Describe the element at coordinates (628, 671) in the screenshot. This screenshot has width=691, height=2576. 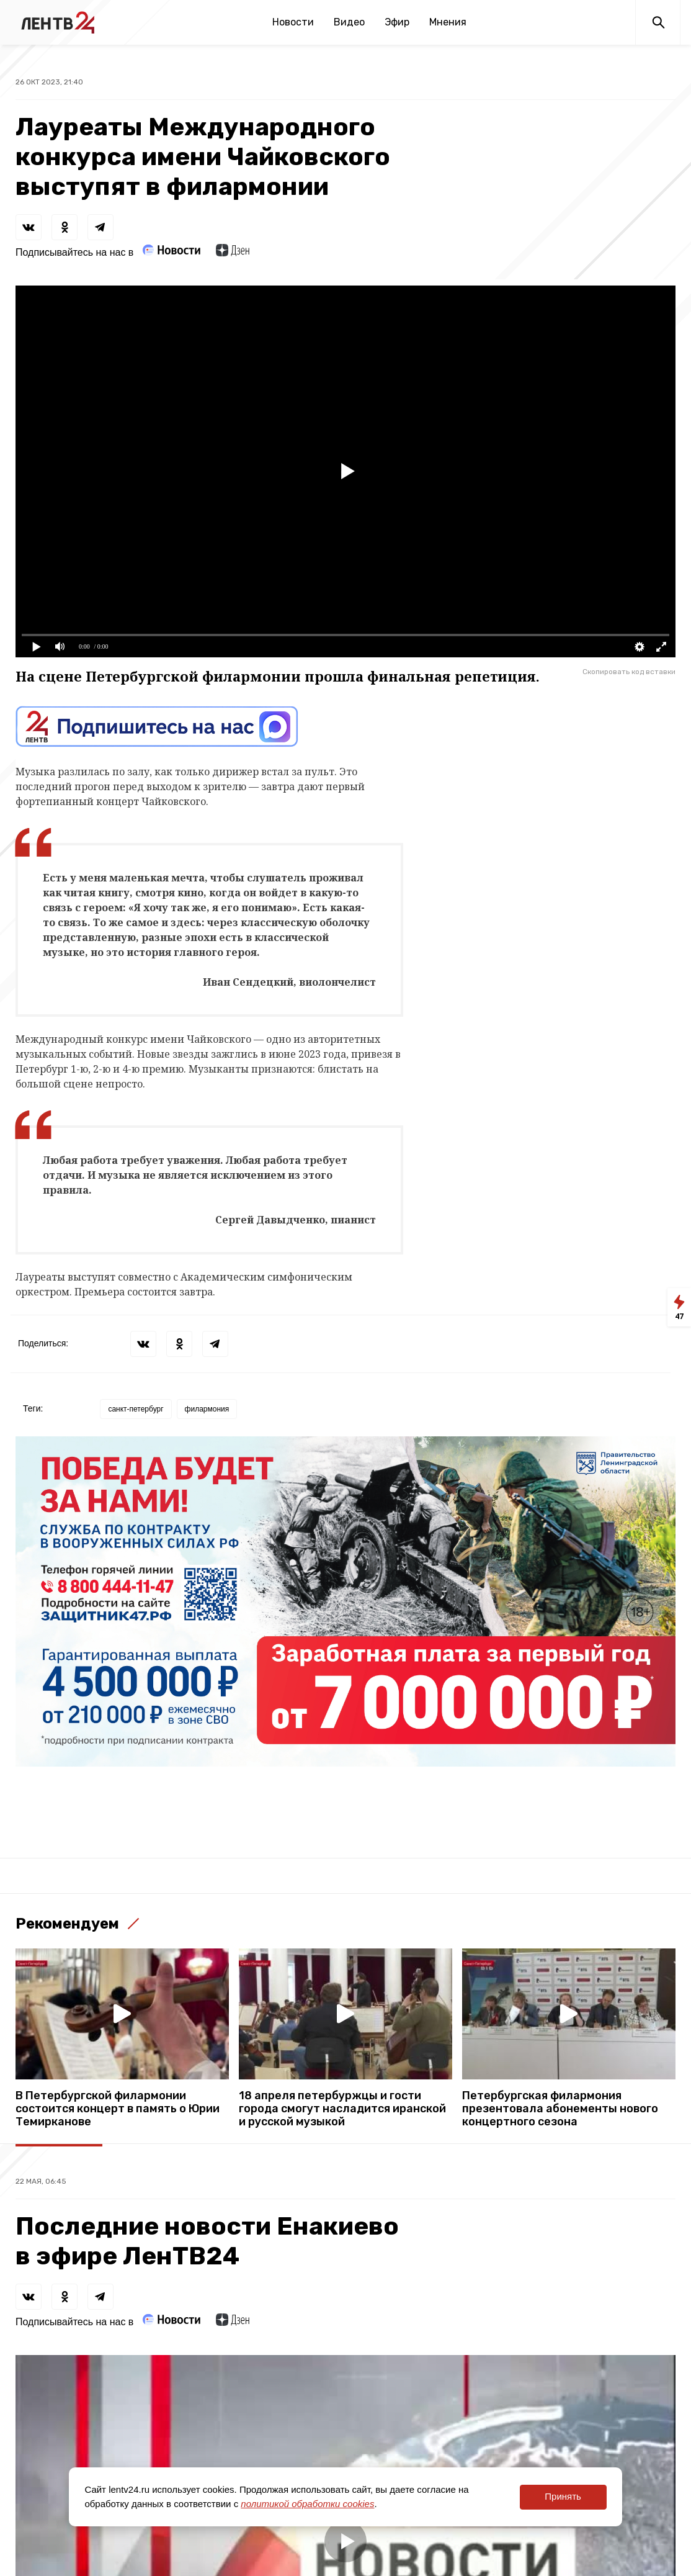
I see `Скопировать код вставки` at that location.